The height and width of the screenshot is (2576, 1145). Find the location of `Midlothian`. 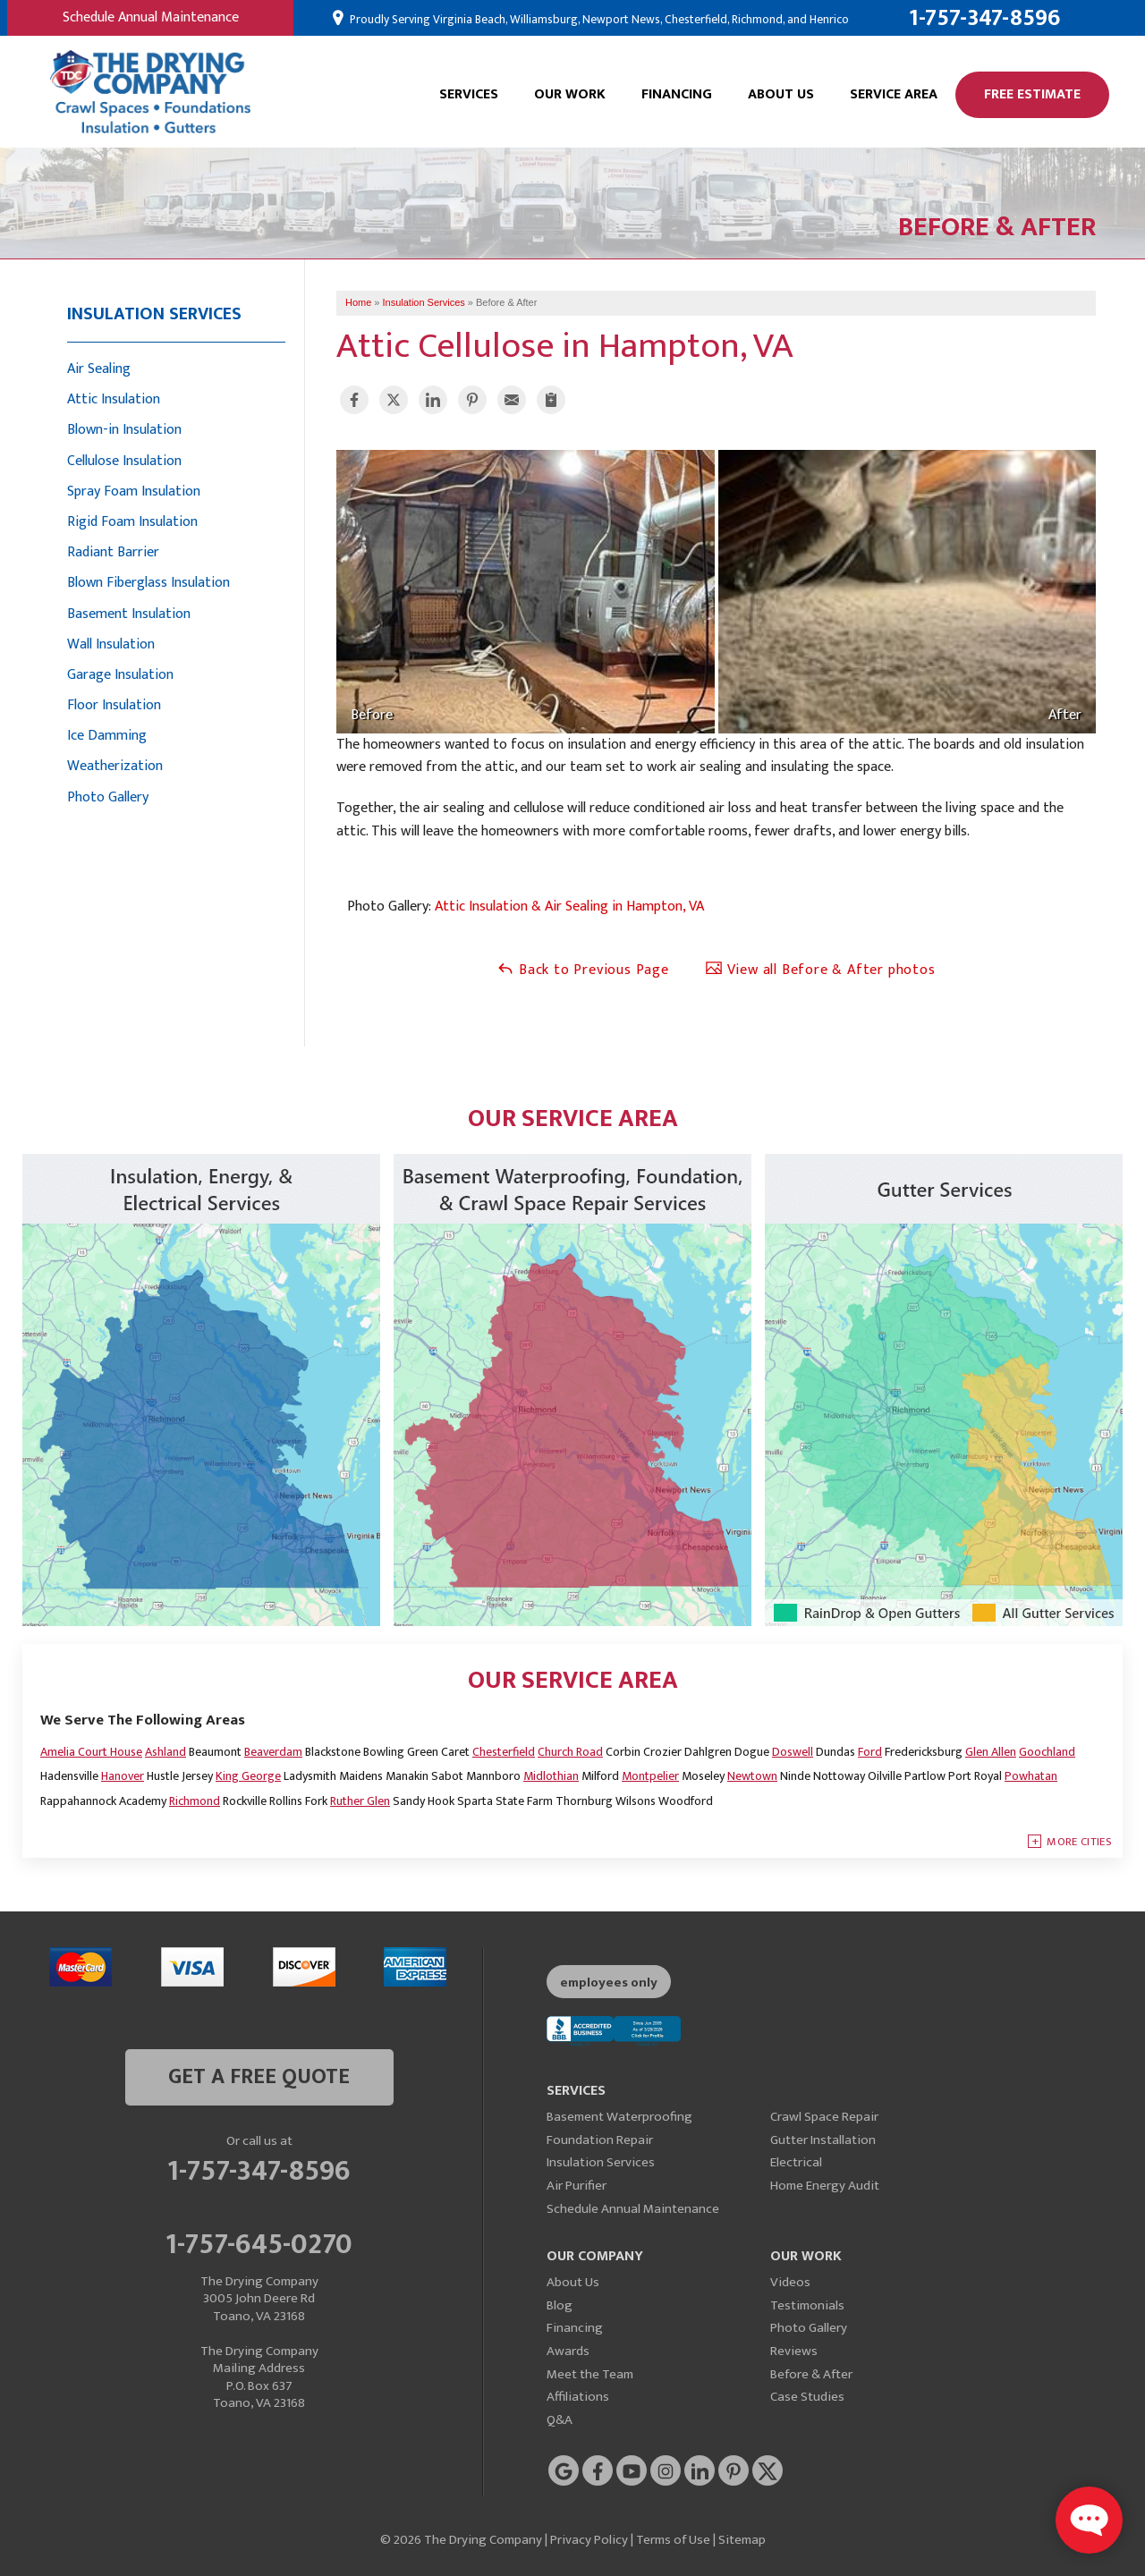

Midlothian is located at coordinates (551, 1776).